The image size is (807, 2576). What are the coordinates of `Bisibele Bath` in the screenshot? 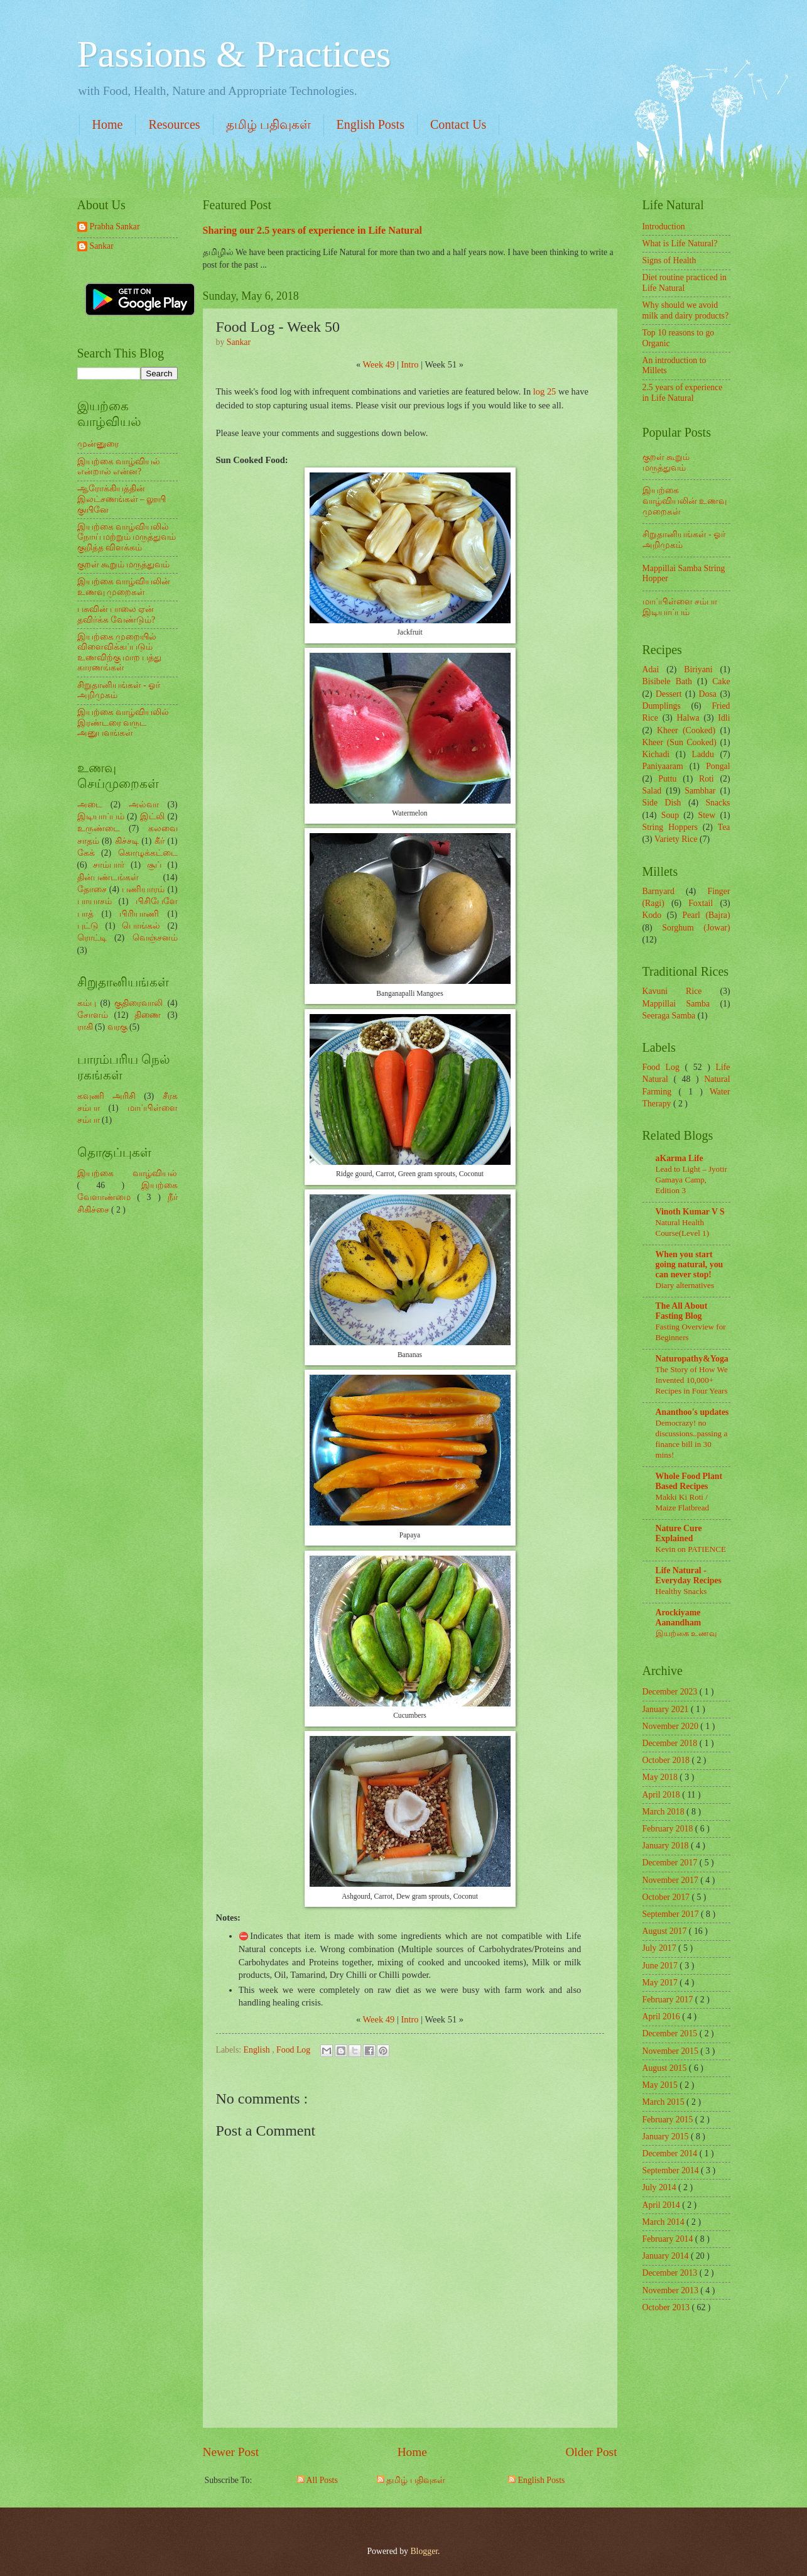 It's located at (667, 681).